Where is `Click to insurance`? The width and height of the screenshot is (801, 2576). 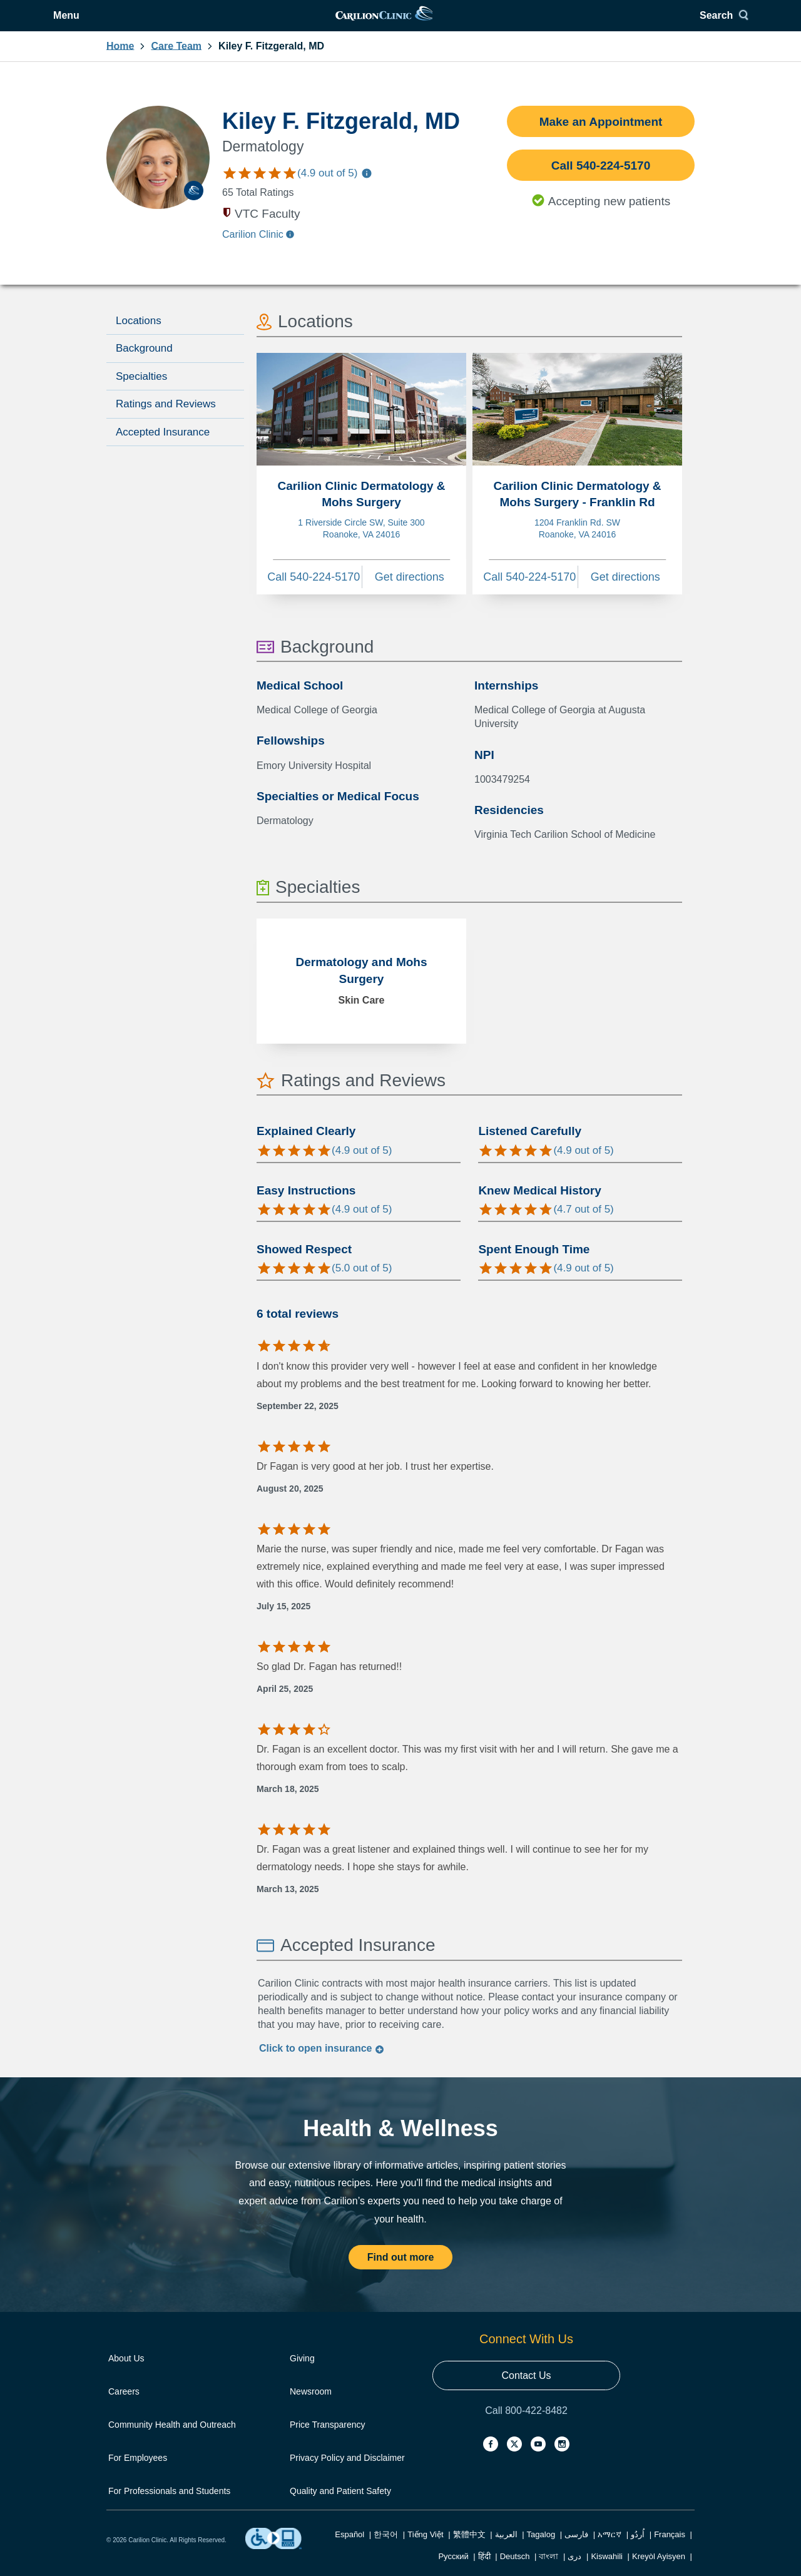
Click to insurance is located at coordinates (321, 2064).